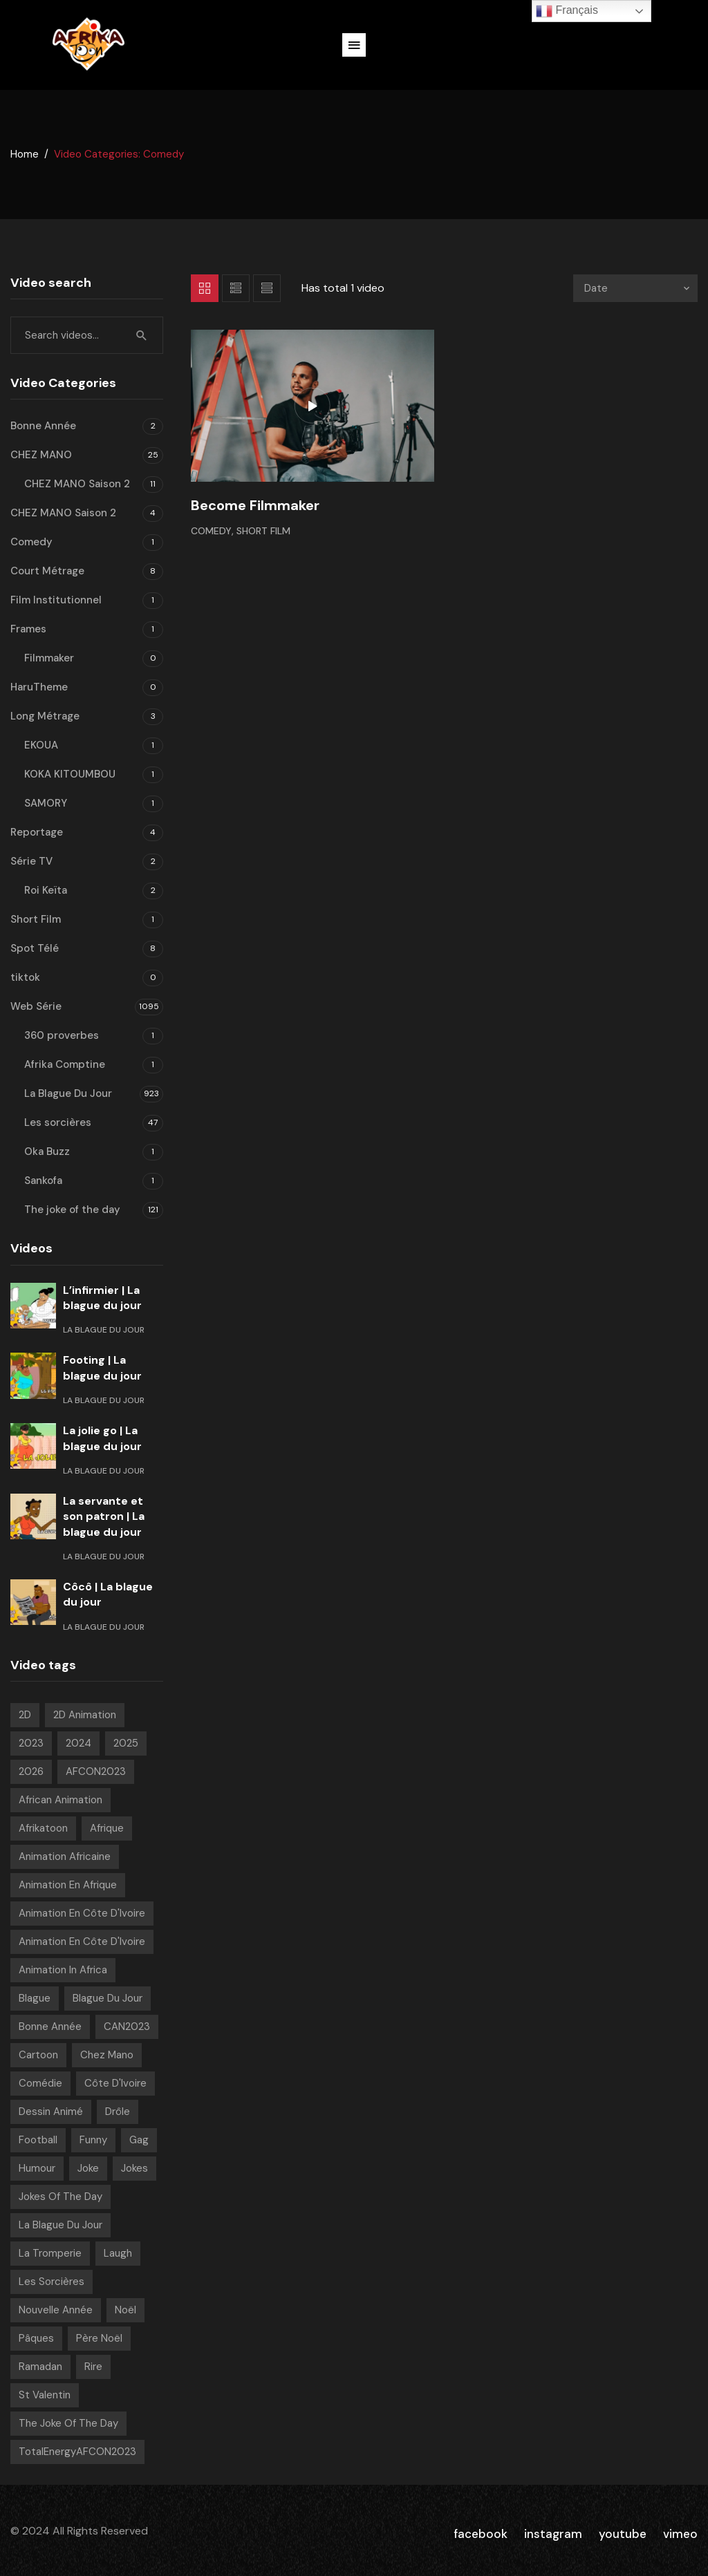 The width and height of the screenshot is (708, 2576). What do you see at coordinates (38, 2140) in the screenshot?
I see `Football [Football (10 videos)]` at bounding box center [38, 2140].